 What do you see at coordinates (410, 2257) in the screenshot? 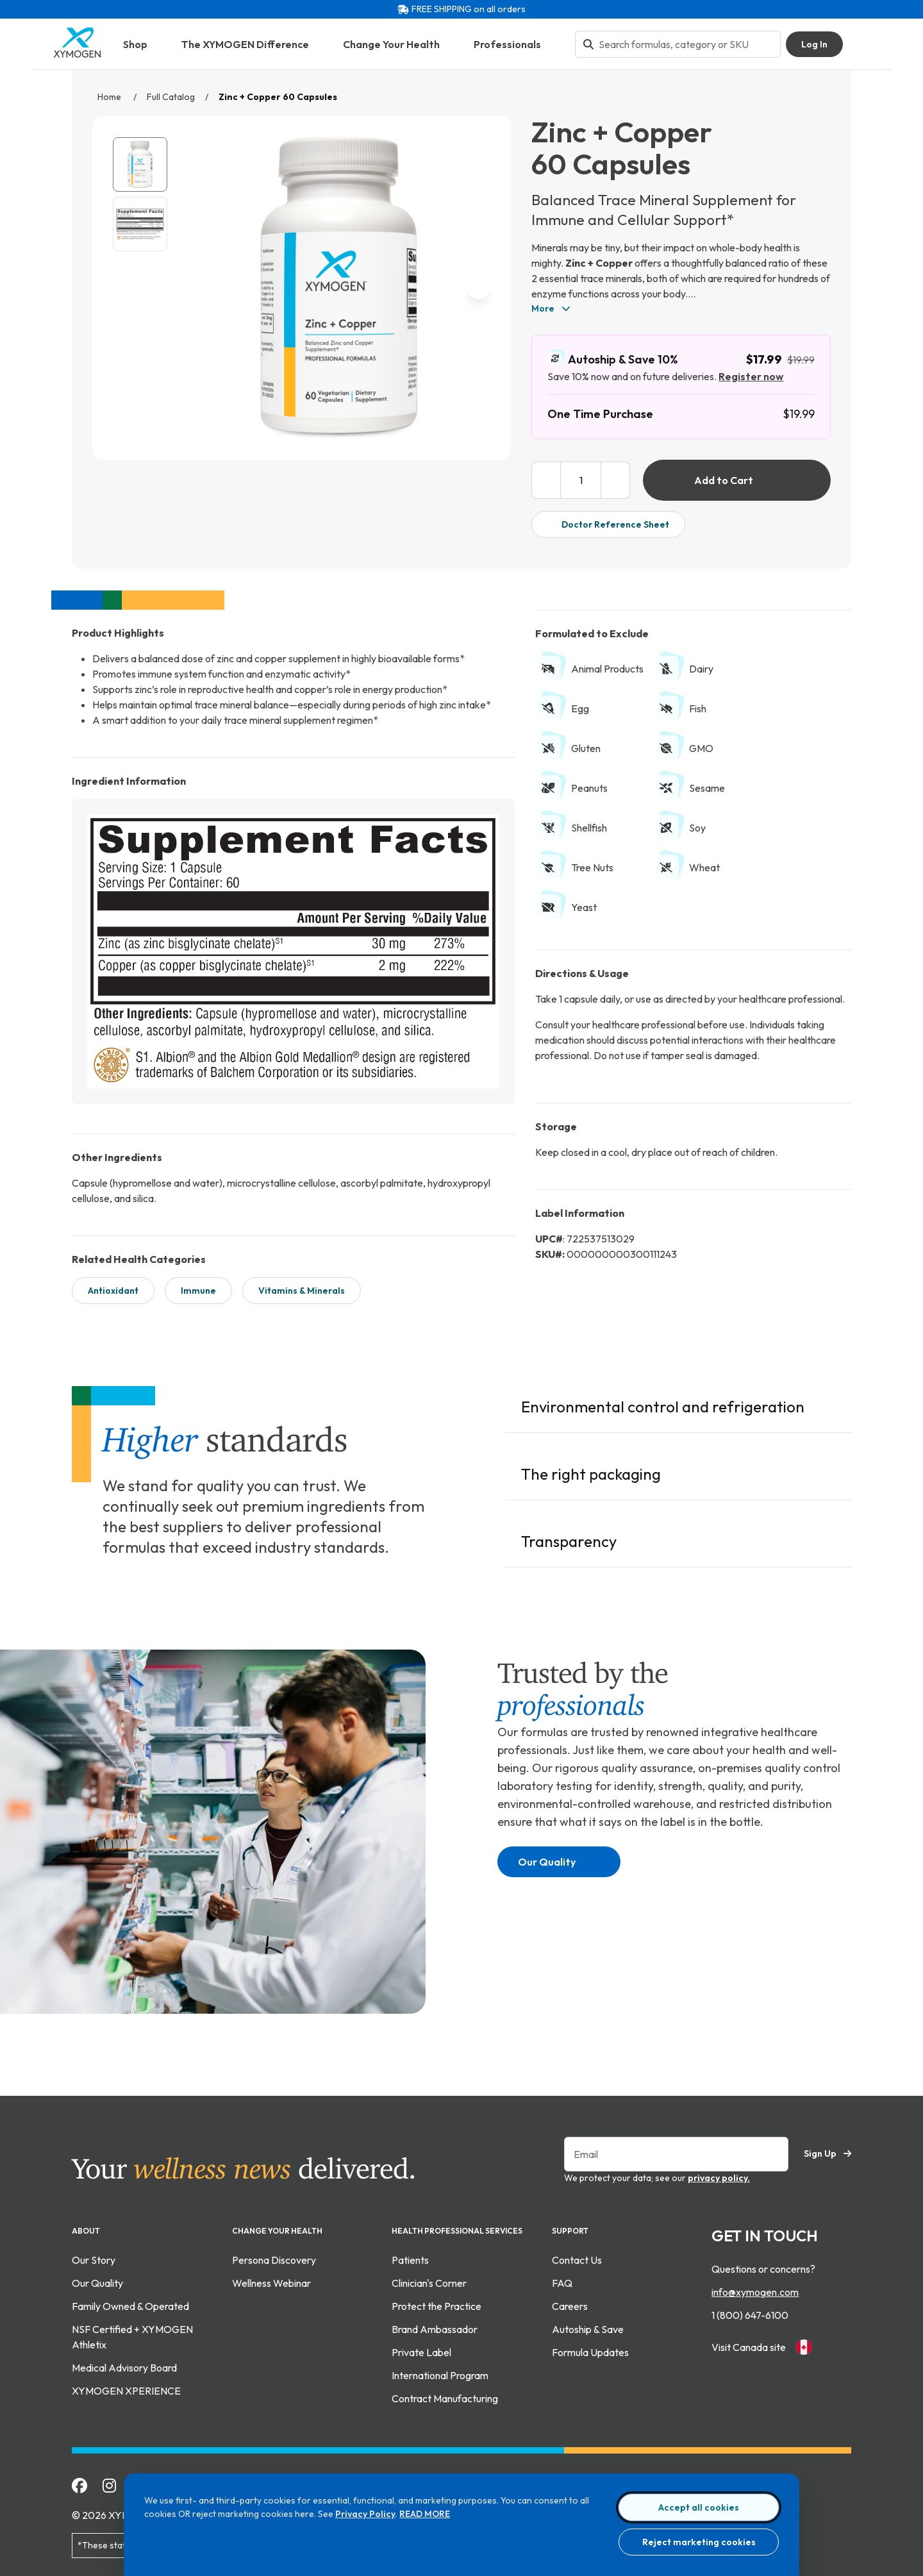
I see `Patients` at bounding box center [410, 2257].